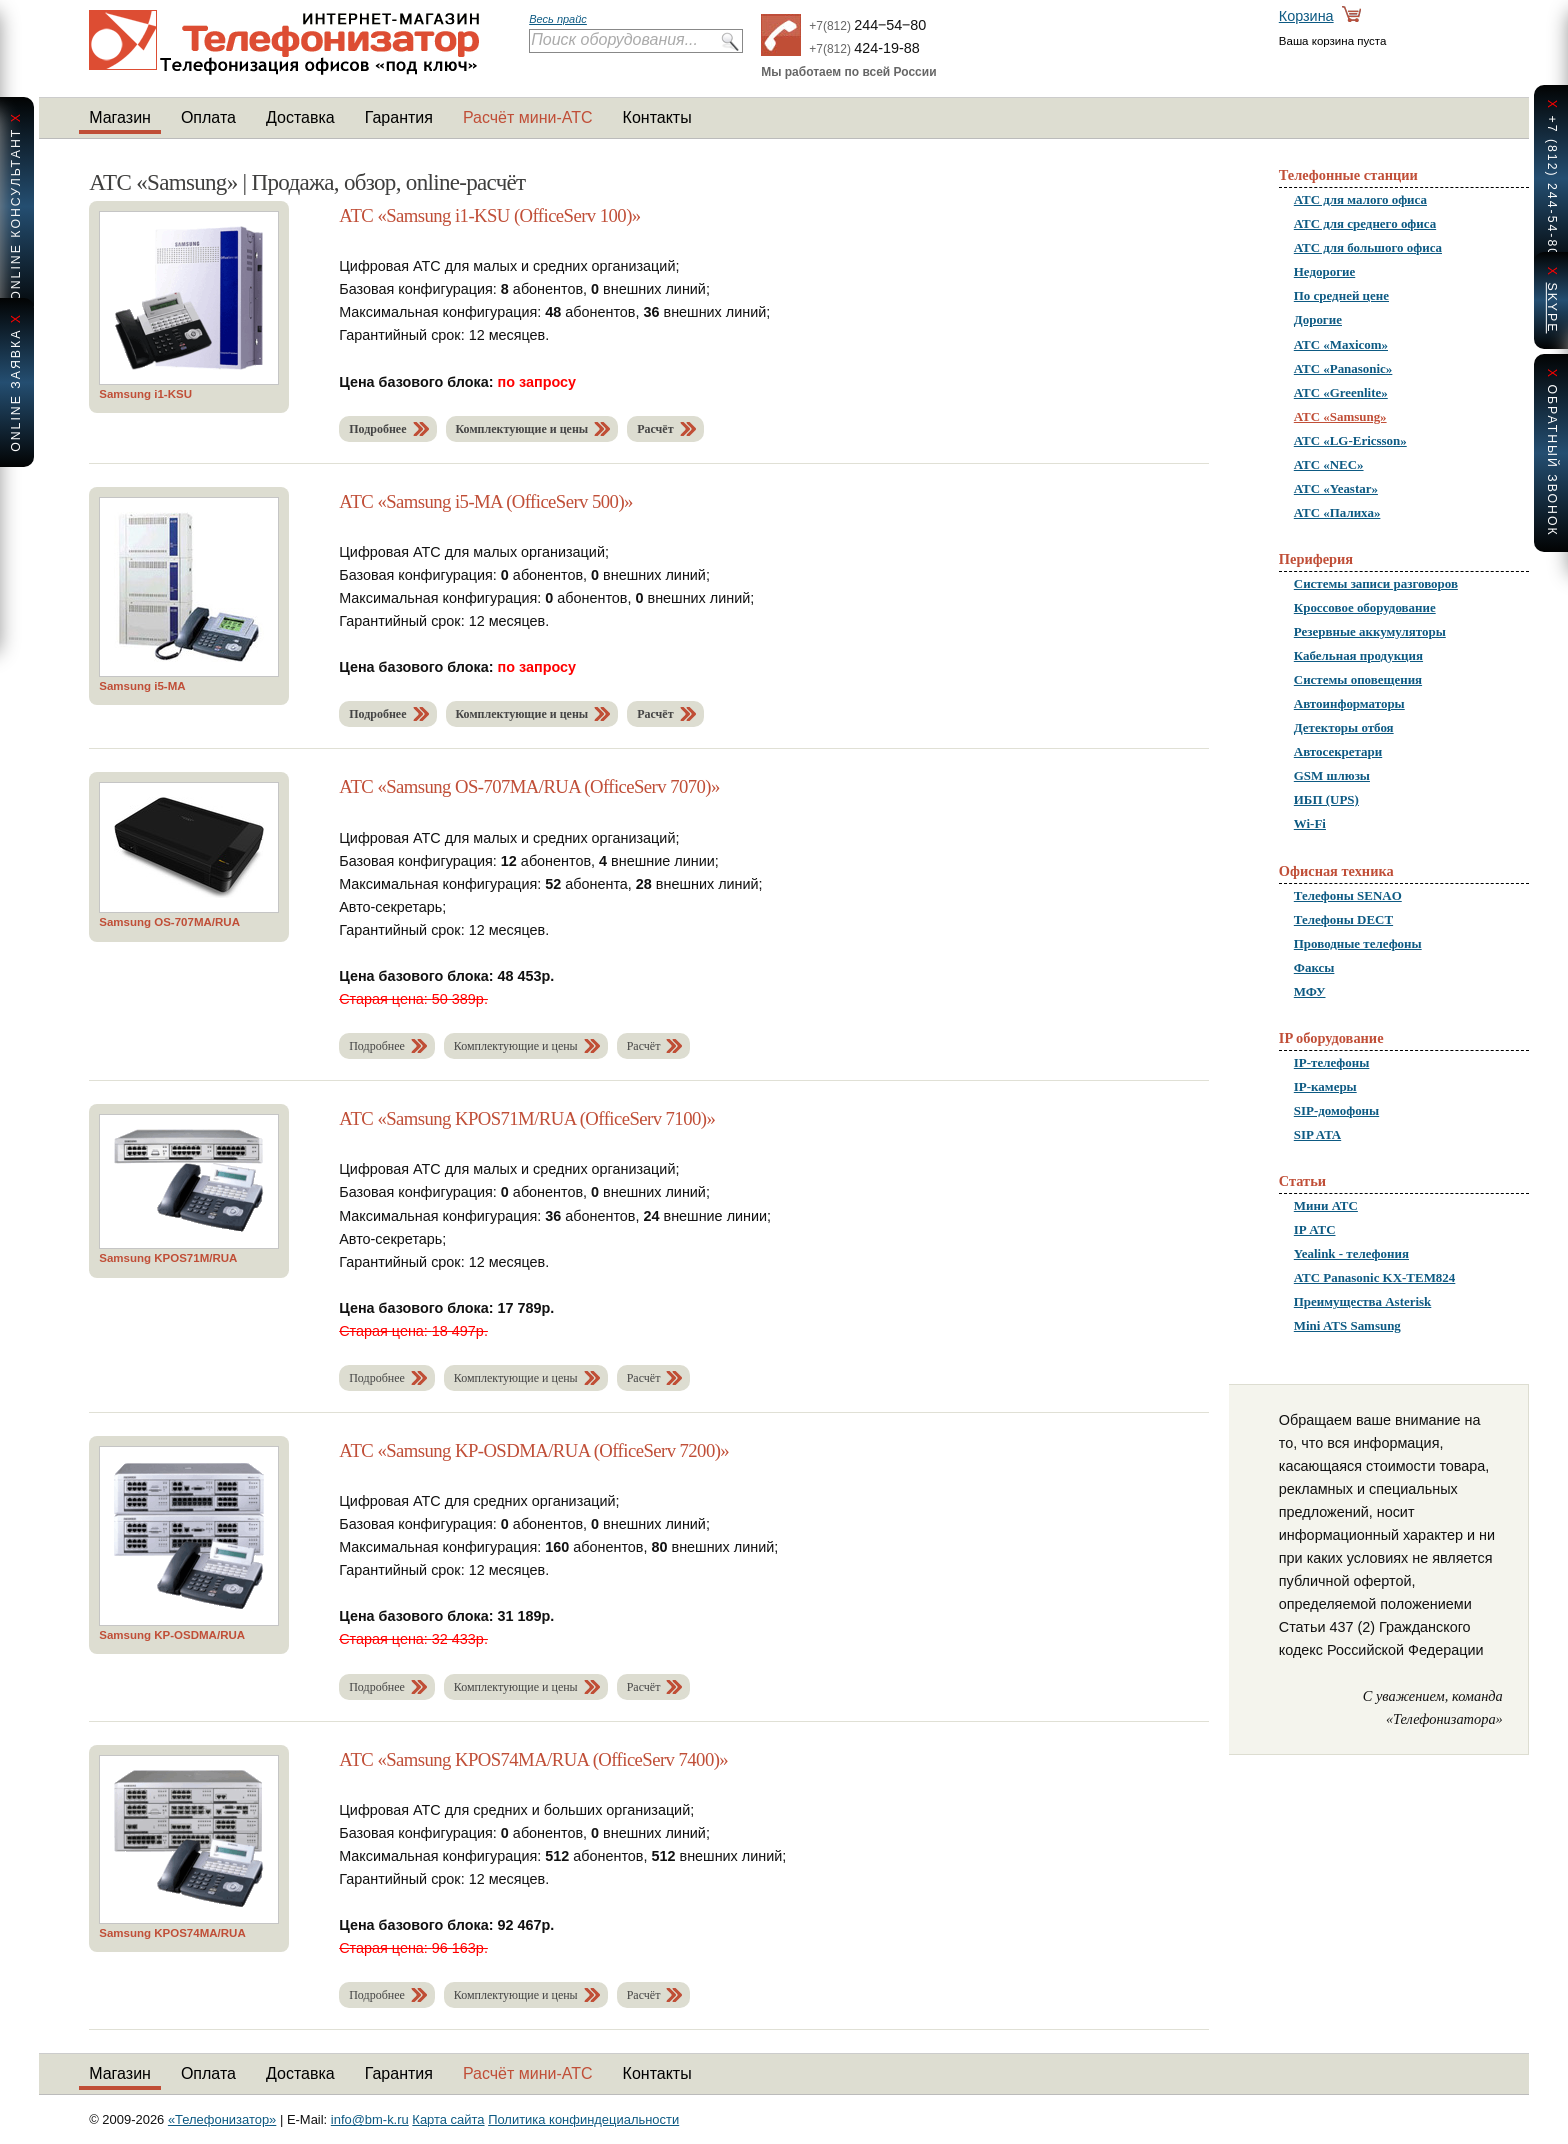  Describe the element at coordinates (1358, 655) in the screenshot. I see `Кабельная продукция` at that location.